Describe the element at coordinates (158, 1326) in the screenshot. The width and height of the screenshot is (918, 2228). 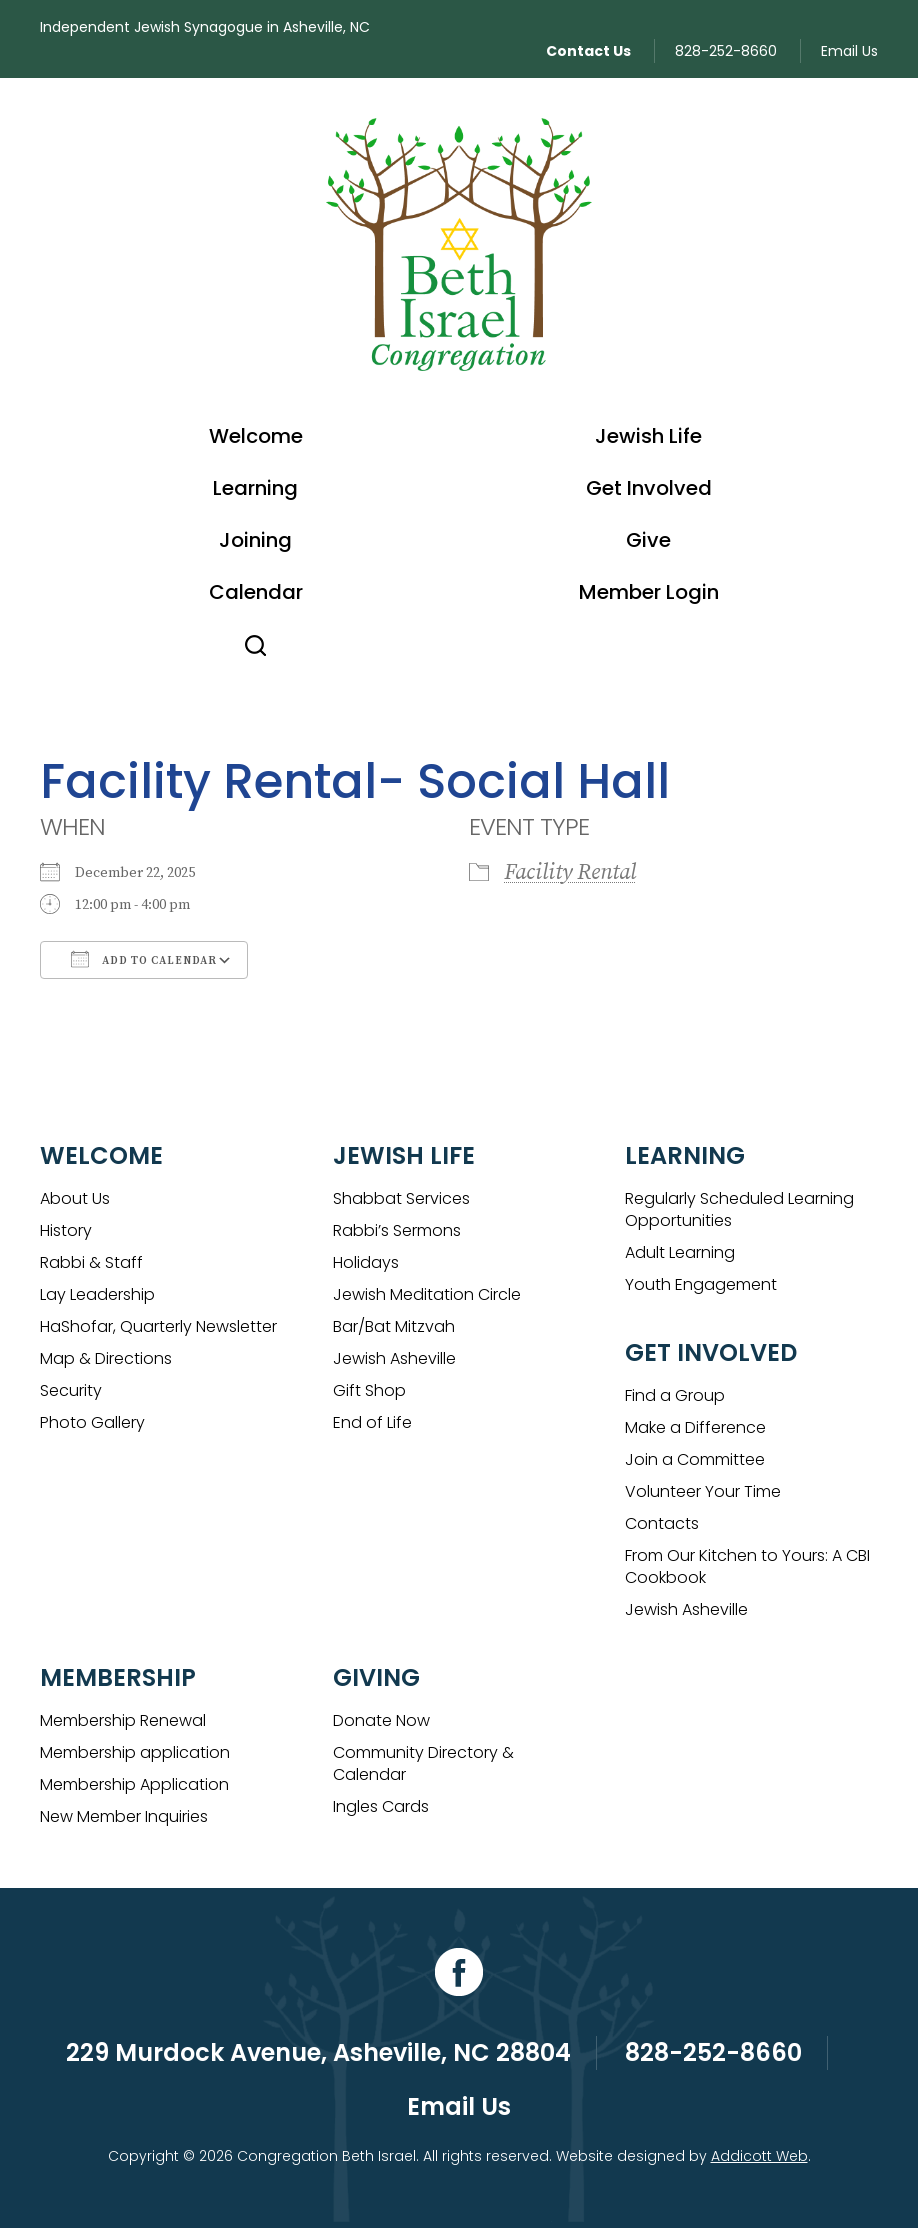
I see `HaShofar, Quarterly Newsletter` at that location.